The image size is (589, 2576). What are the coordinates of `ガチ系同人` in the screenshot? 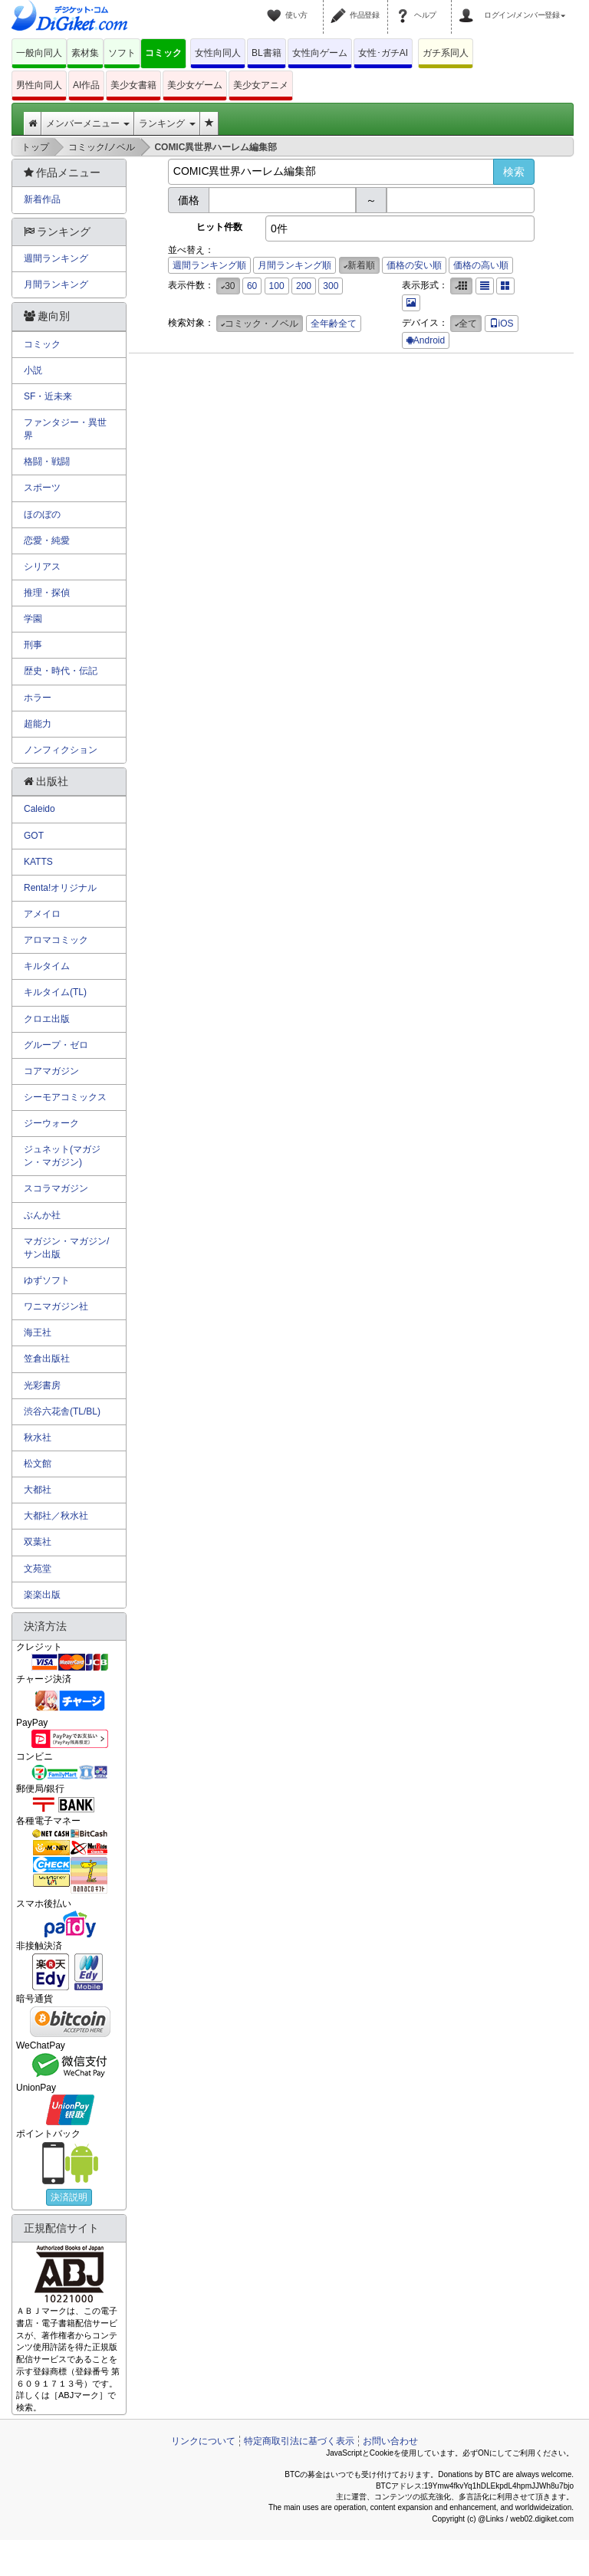 It's located at (446, 53).